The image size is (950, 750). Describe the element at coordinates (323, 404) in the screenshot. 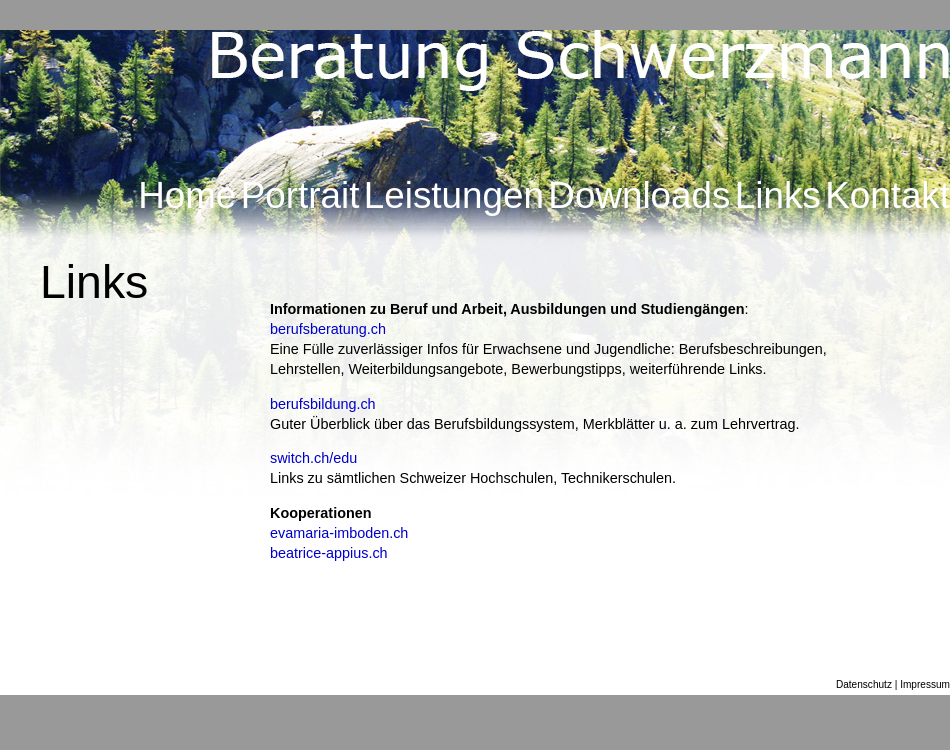

I see `berufsbildung.ch` at that location.